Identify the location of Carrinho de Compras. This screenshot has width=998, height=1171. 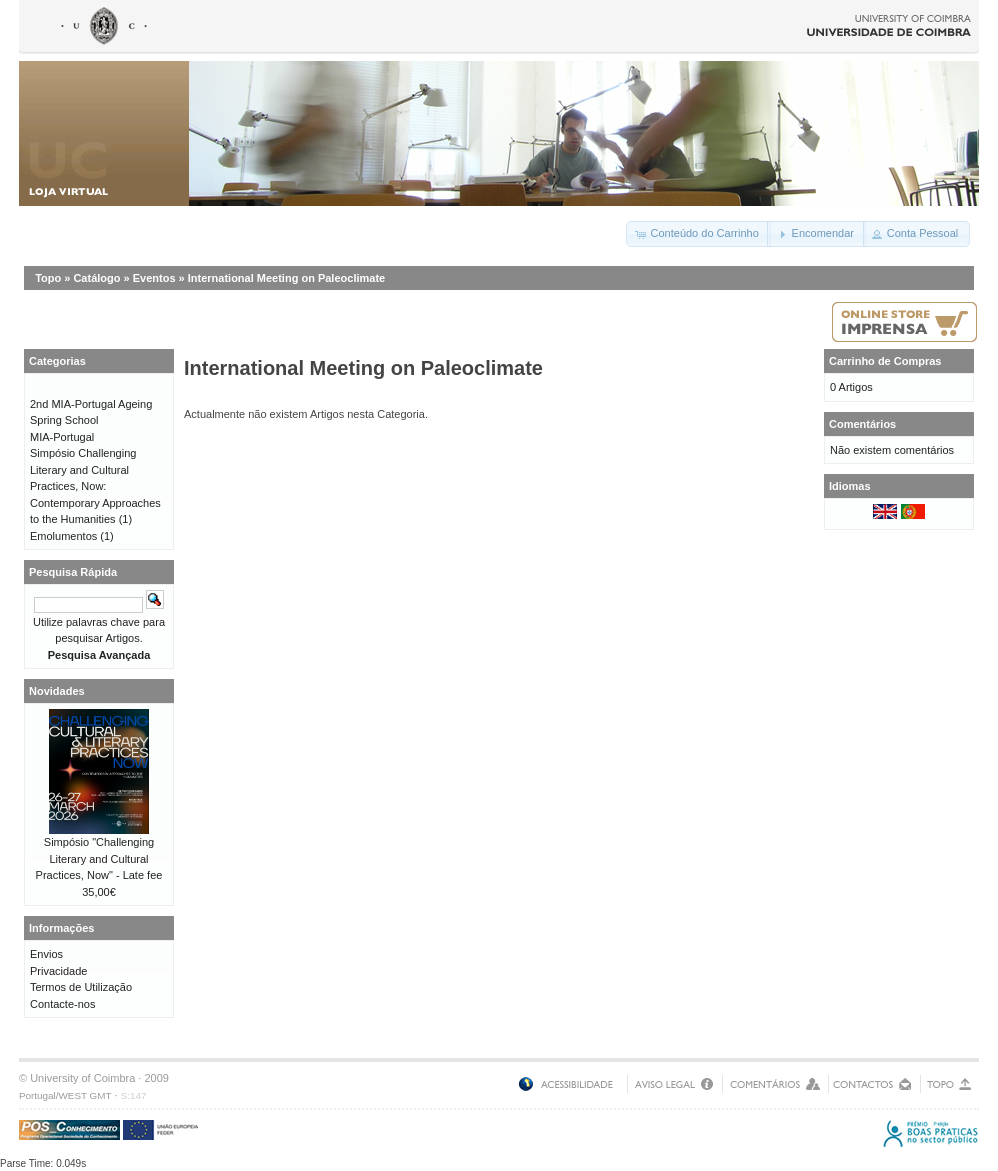
(885, 361).